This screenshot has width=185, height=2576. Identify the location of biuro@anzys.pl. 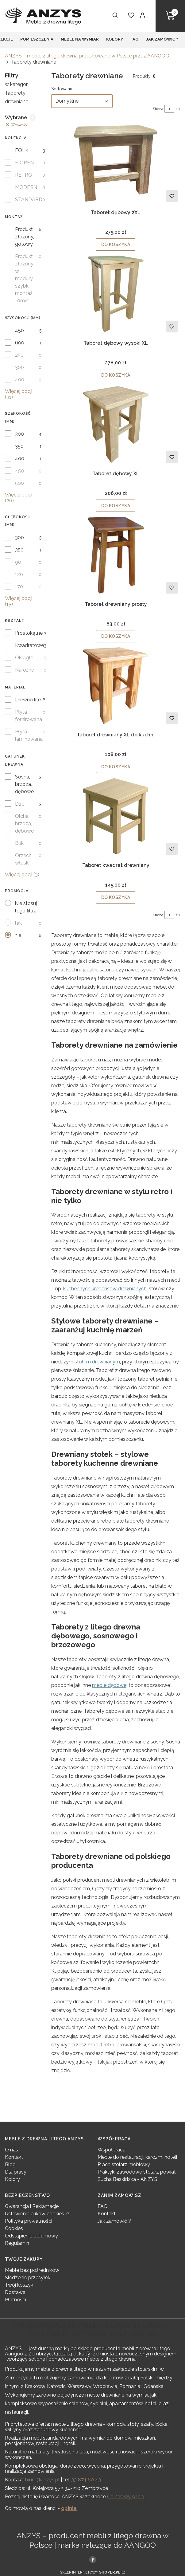
(42, 2480).